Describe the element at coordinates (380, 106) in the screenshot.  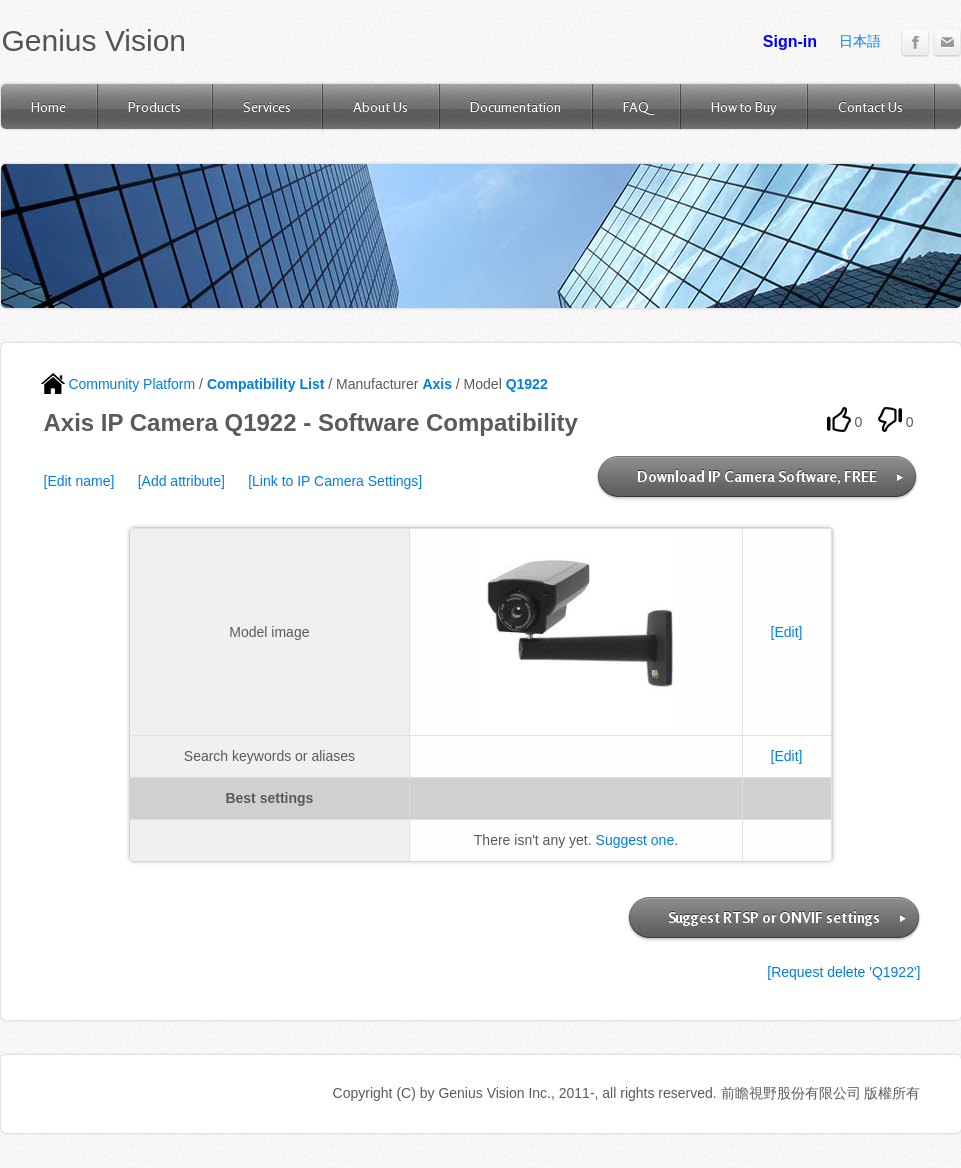
I see `About Us` at that location.